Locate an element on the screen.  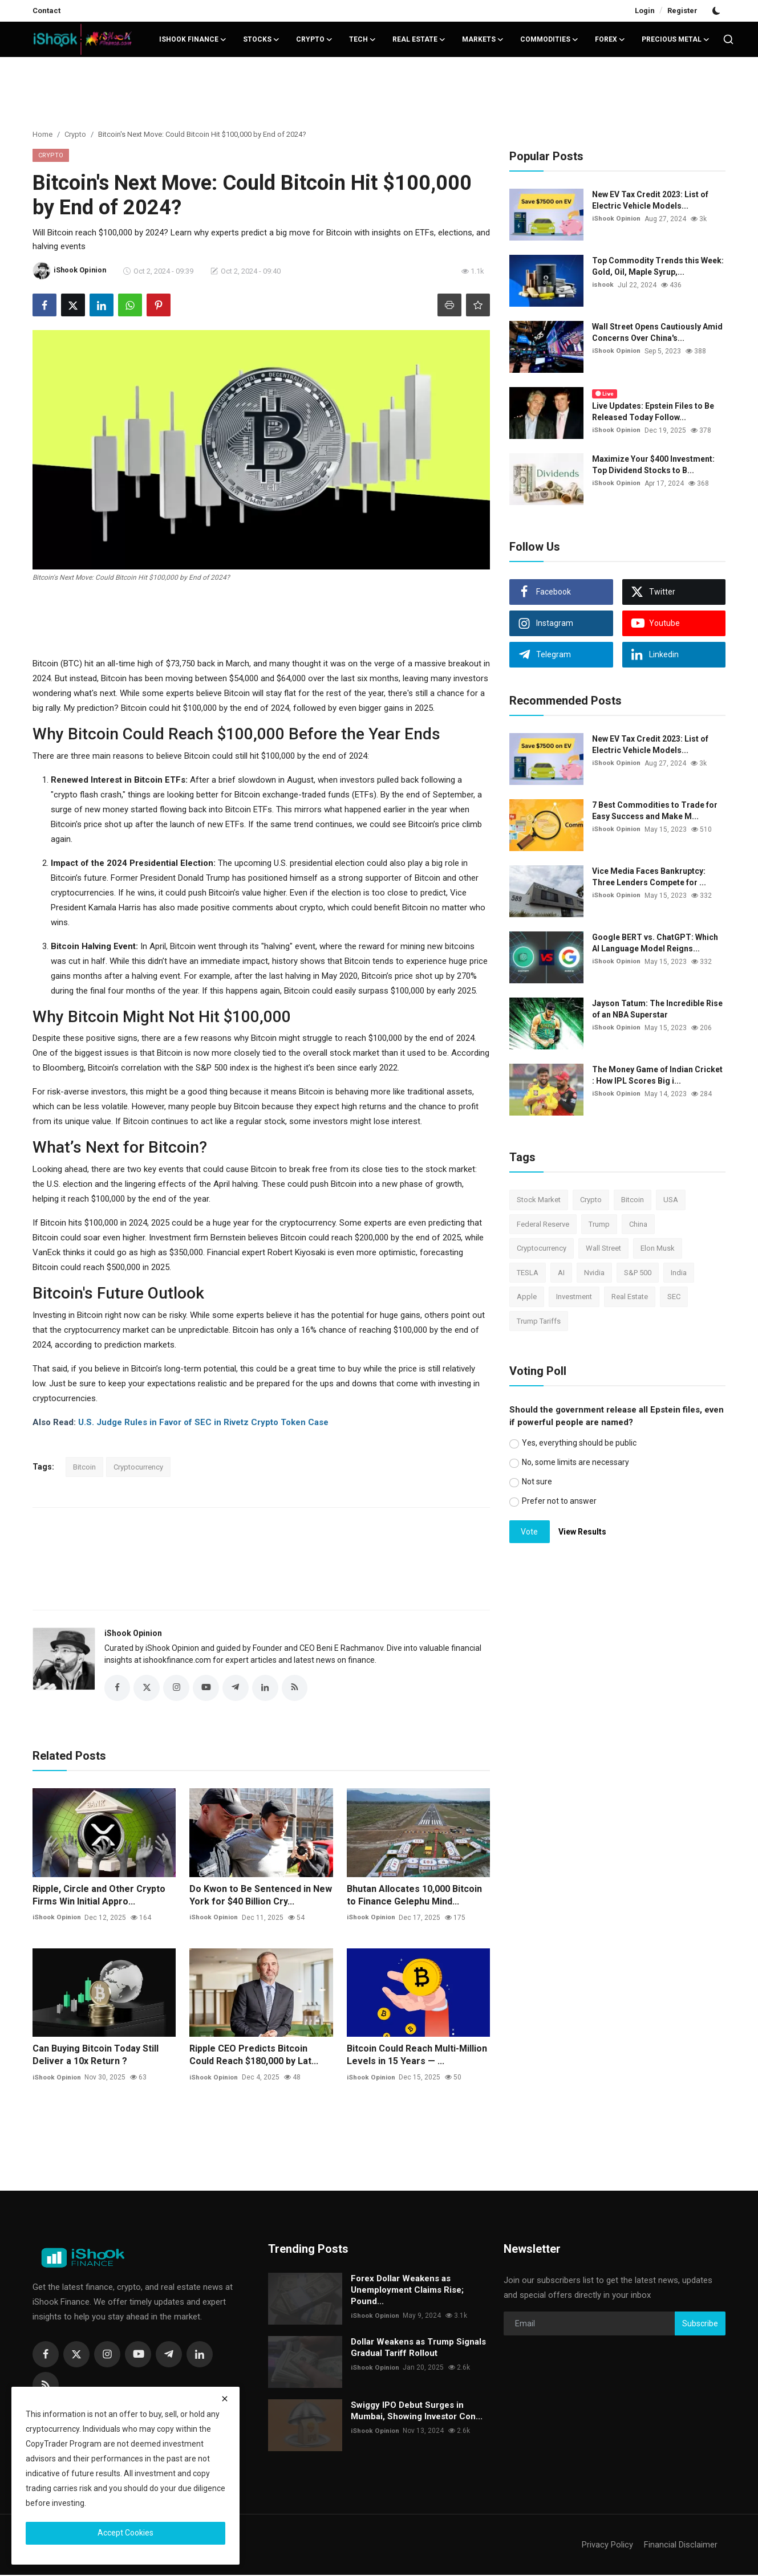
S&P 500 is located at coordinates (637, 1272).